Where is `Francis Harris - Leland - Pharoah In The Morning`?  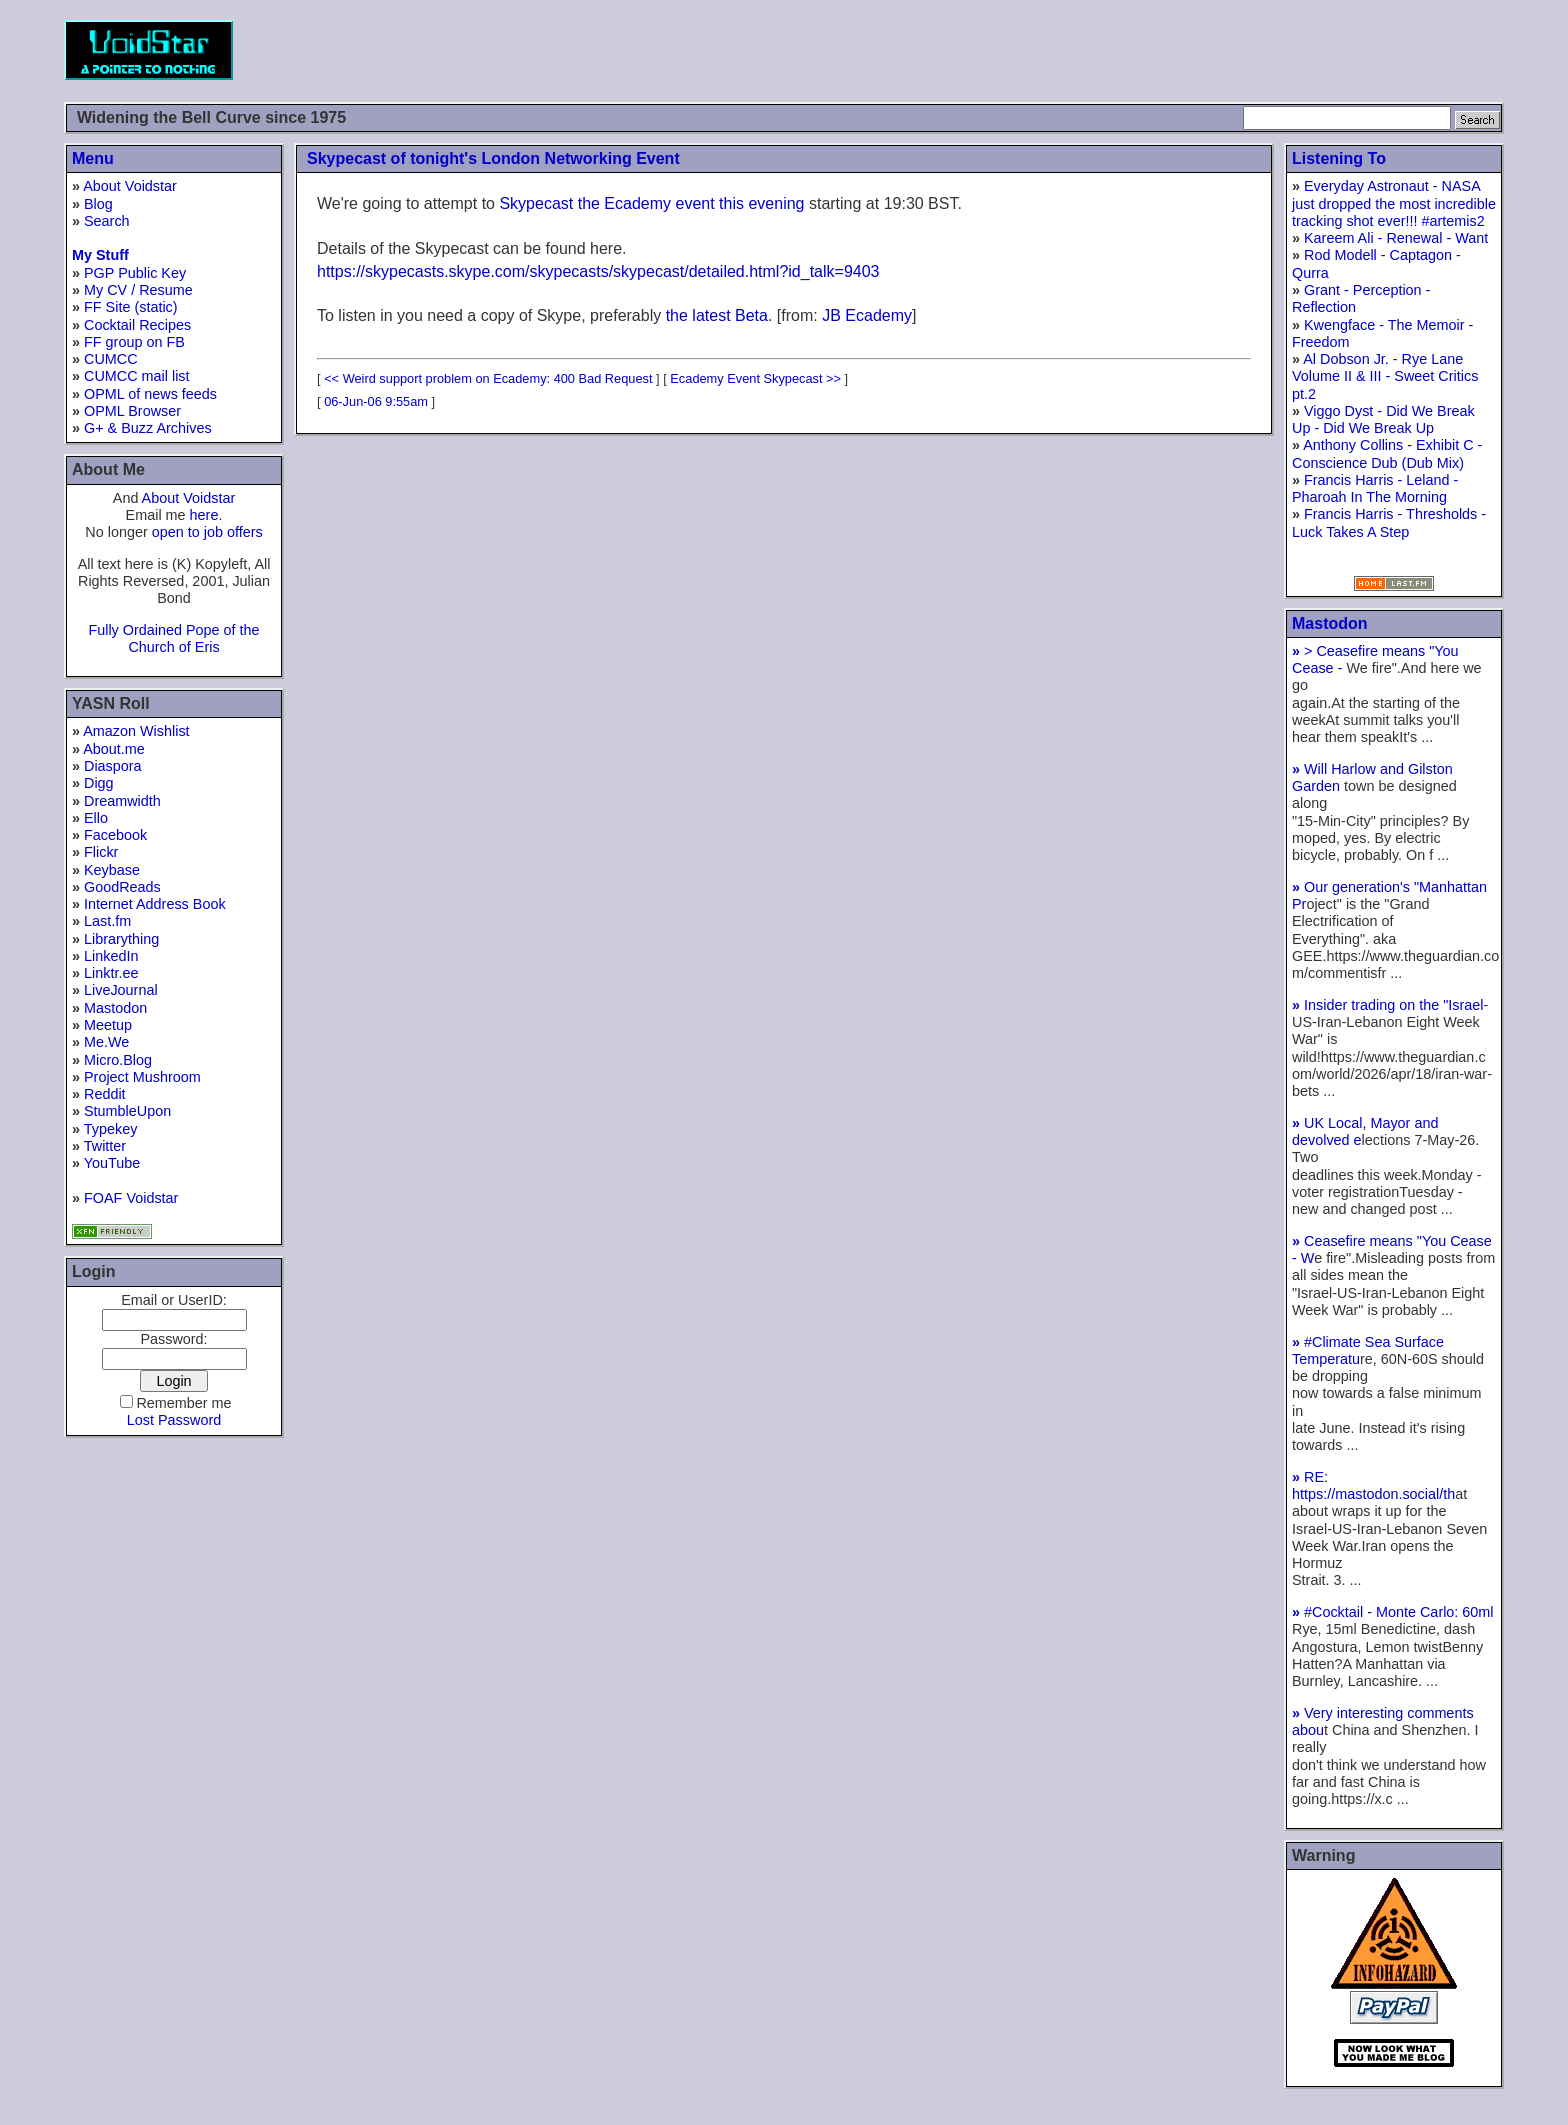
Francis Harris - Leland - Pharoah In The Morning is located at coordinates (1375, 488).